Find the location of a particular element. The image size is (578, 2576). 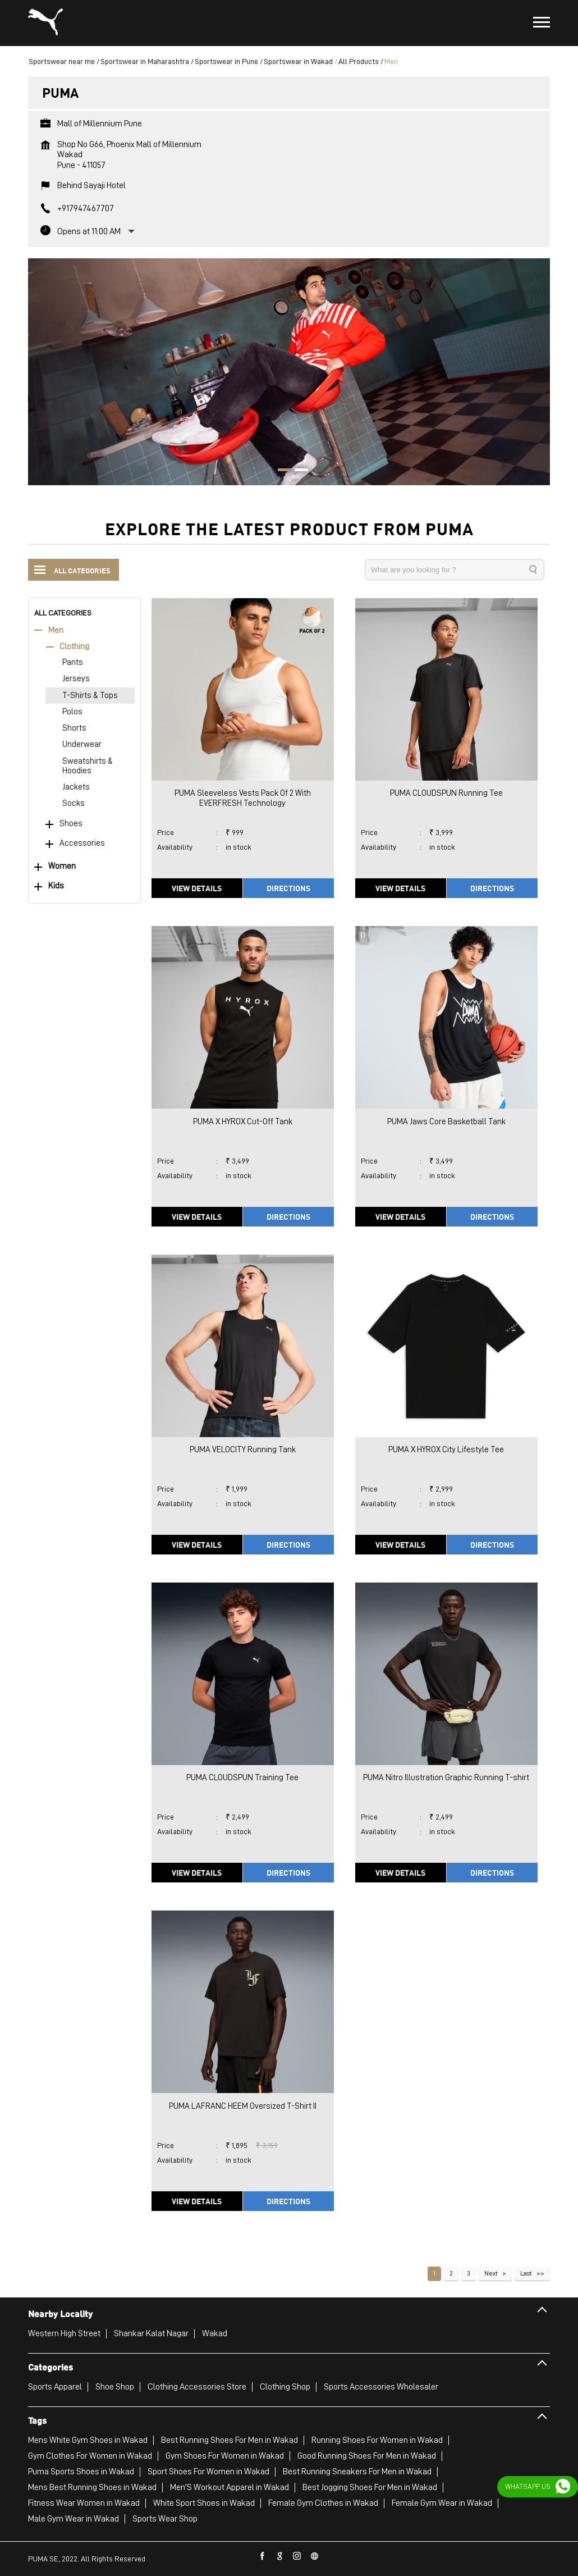

Shankar Kalat Nagar is located at coordinates (151, 2333).